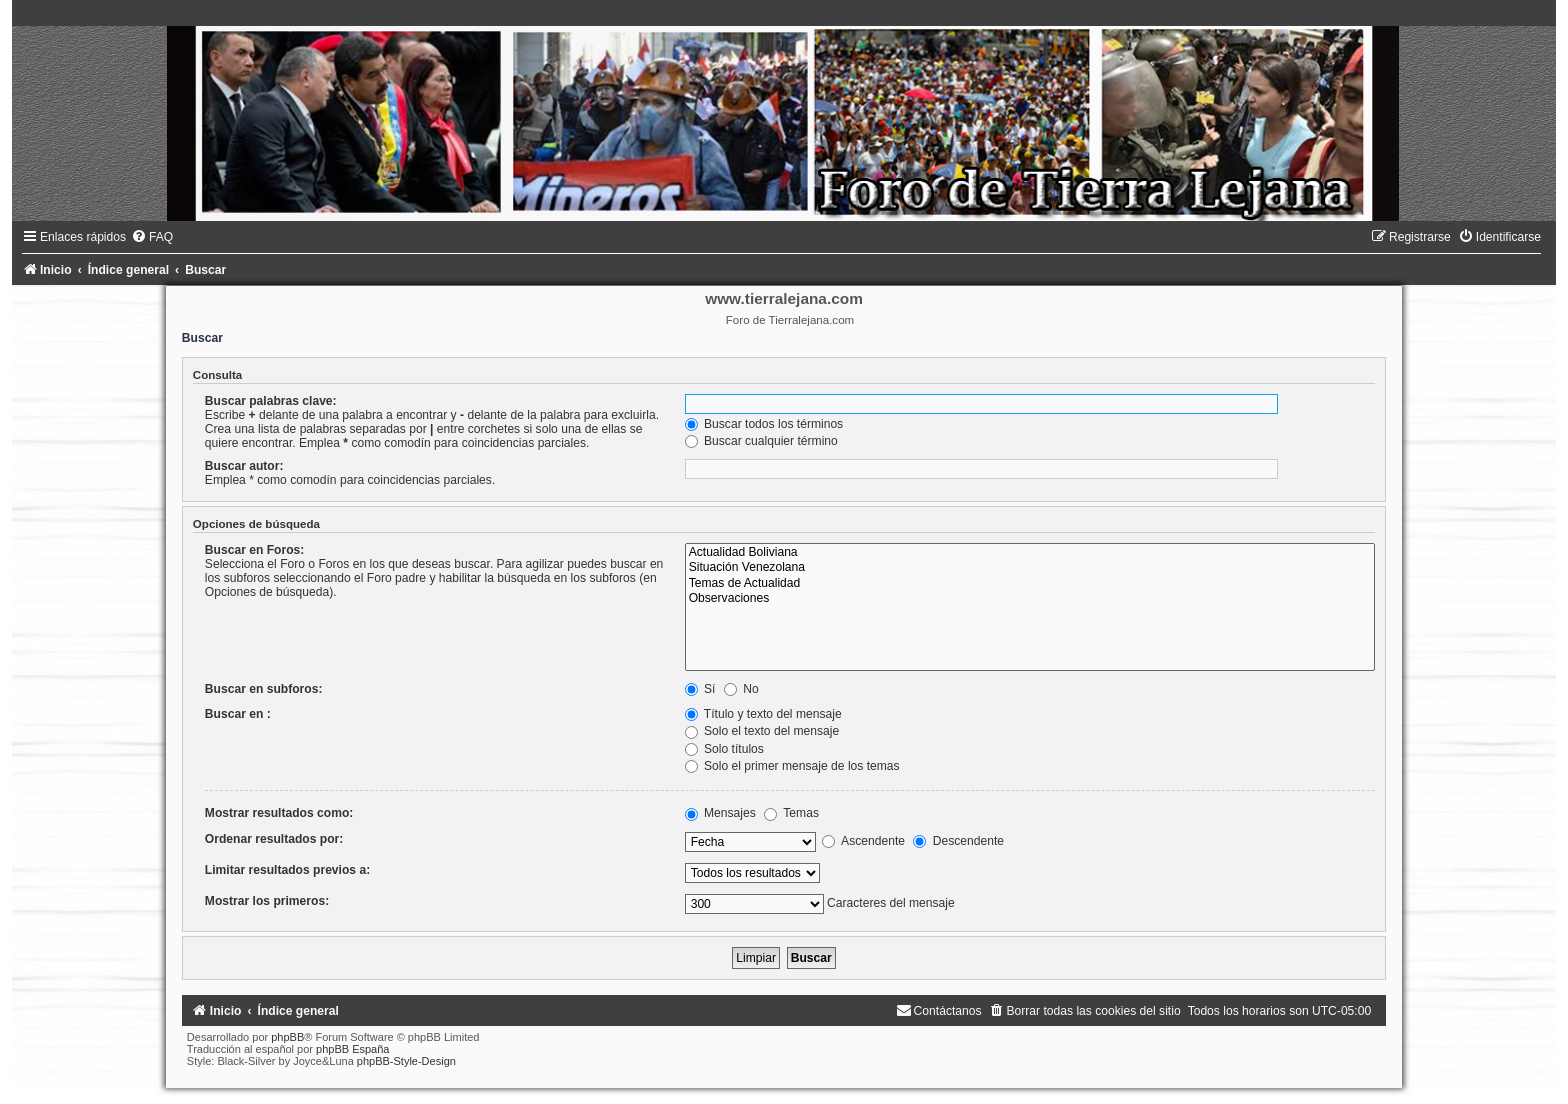 The image size is (1568, 1104). I want to click on Mensajes, so click(720, 813).